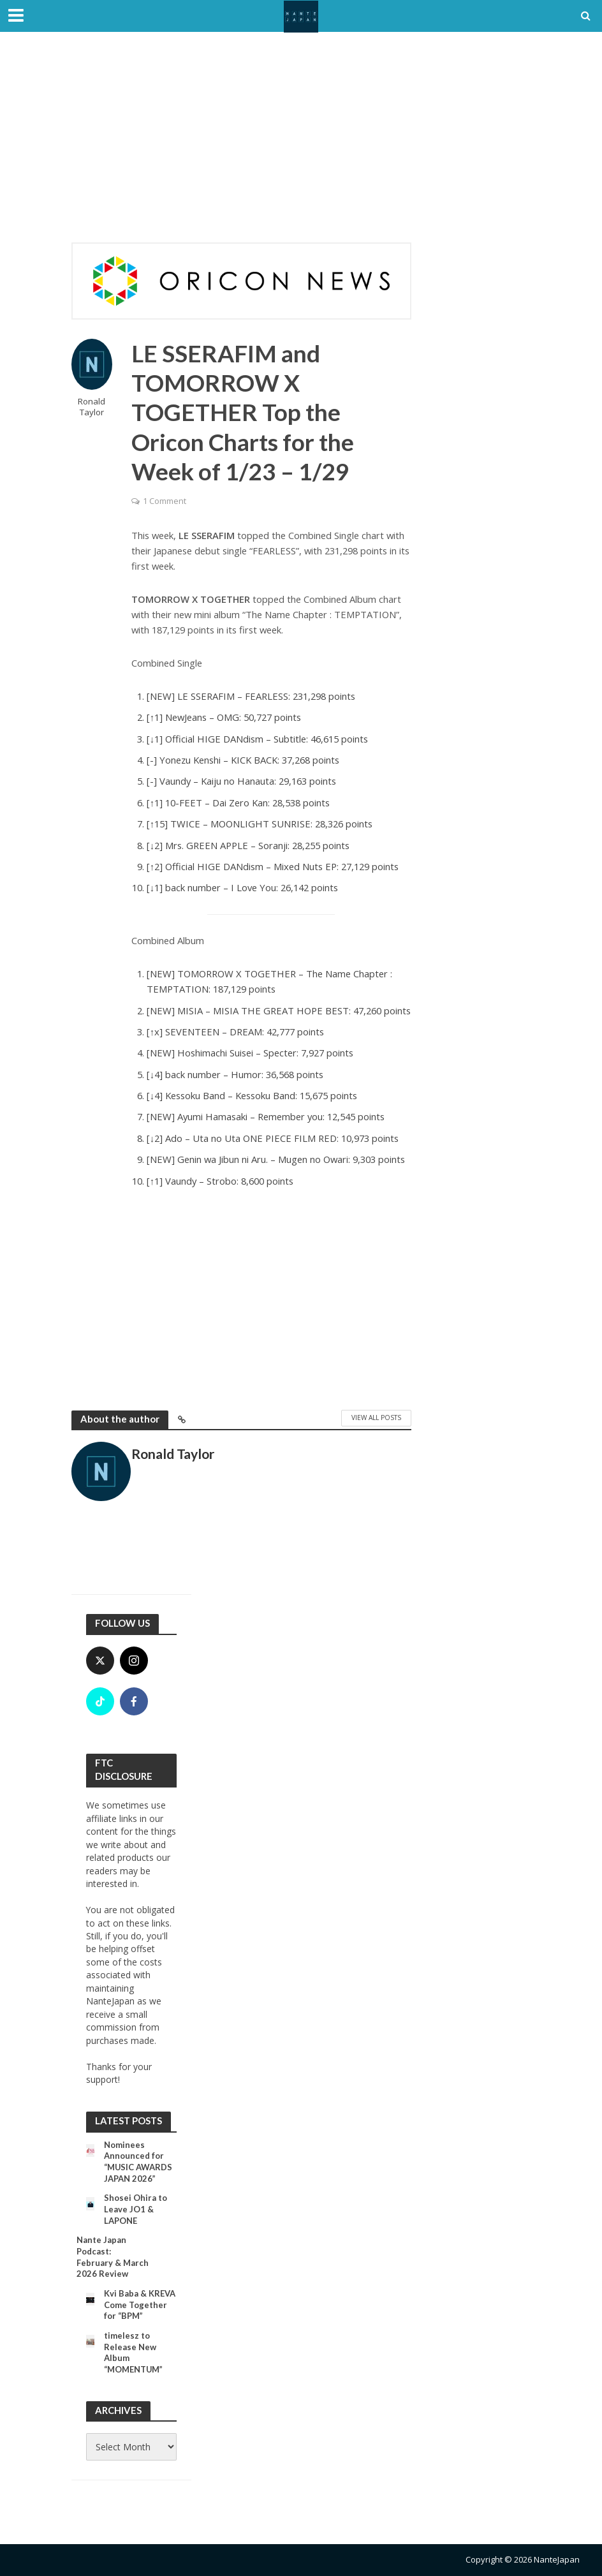 This screenshot has width=602, height=2576. Describe the element at coordinates (301, 146) in the screenshot. I see `[Advertisement]` at that location.